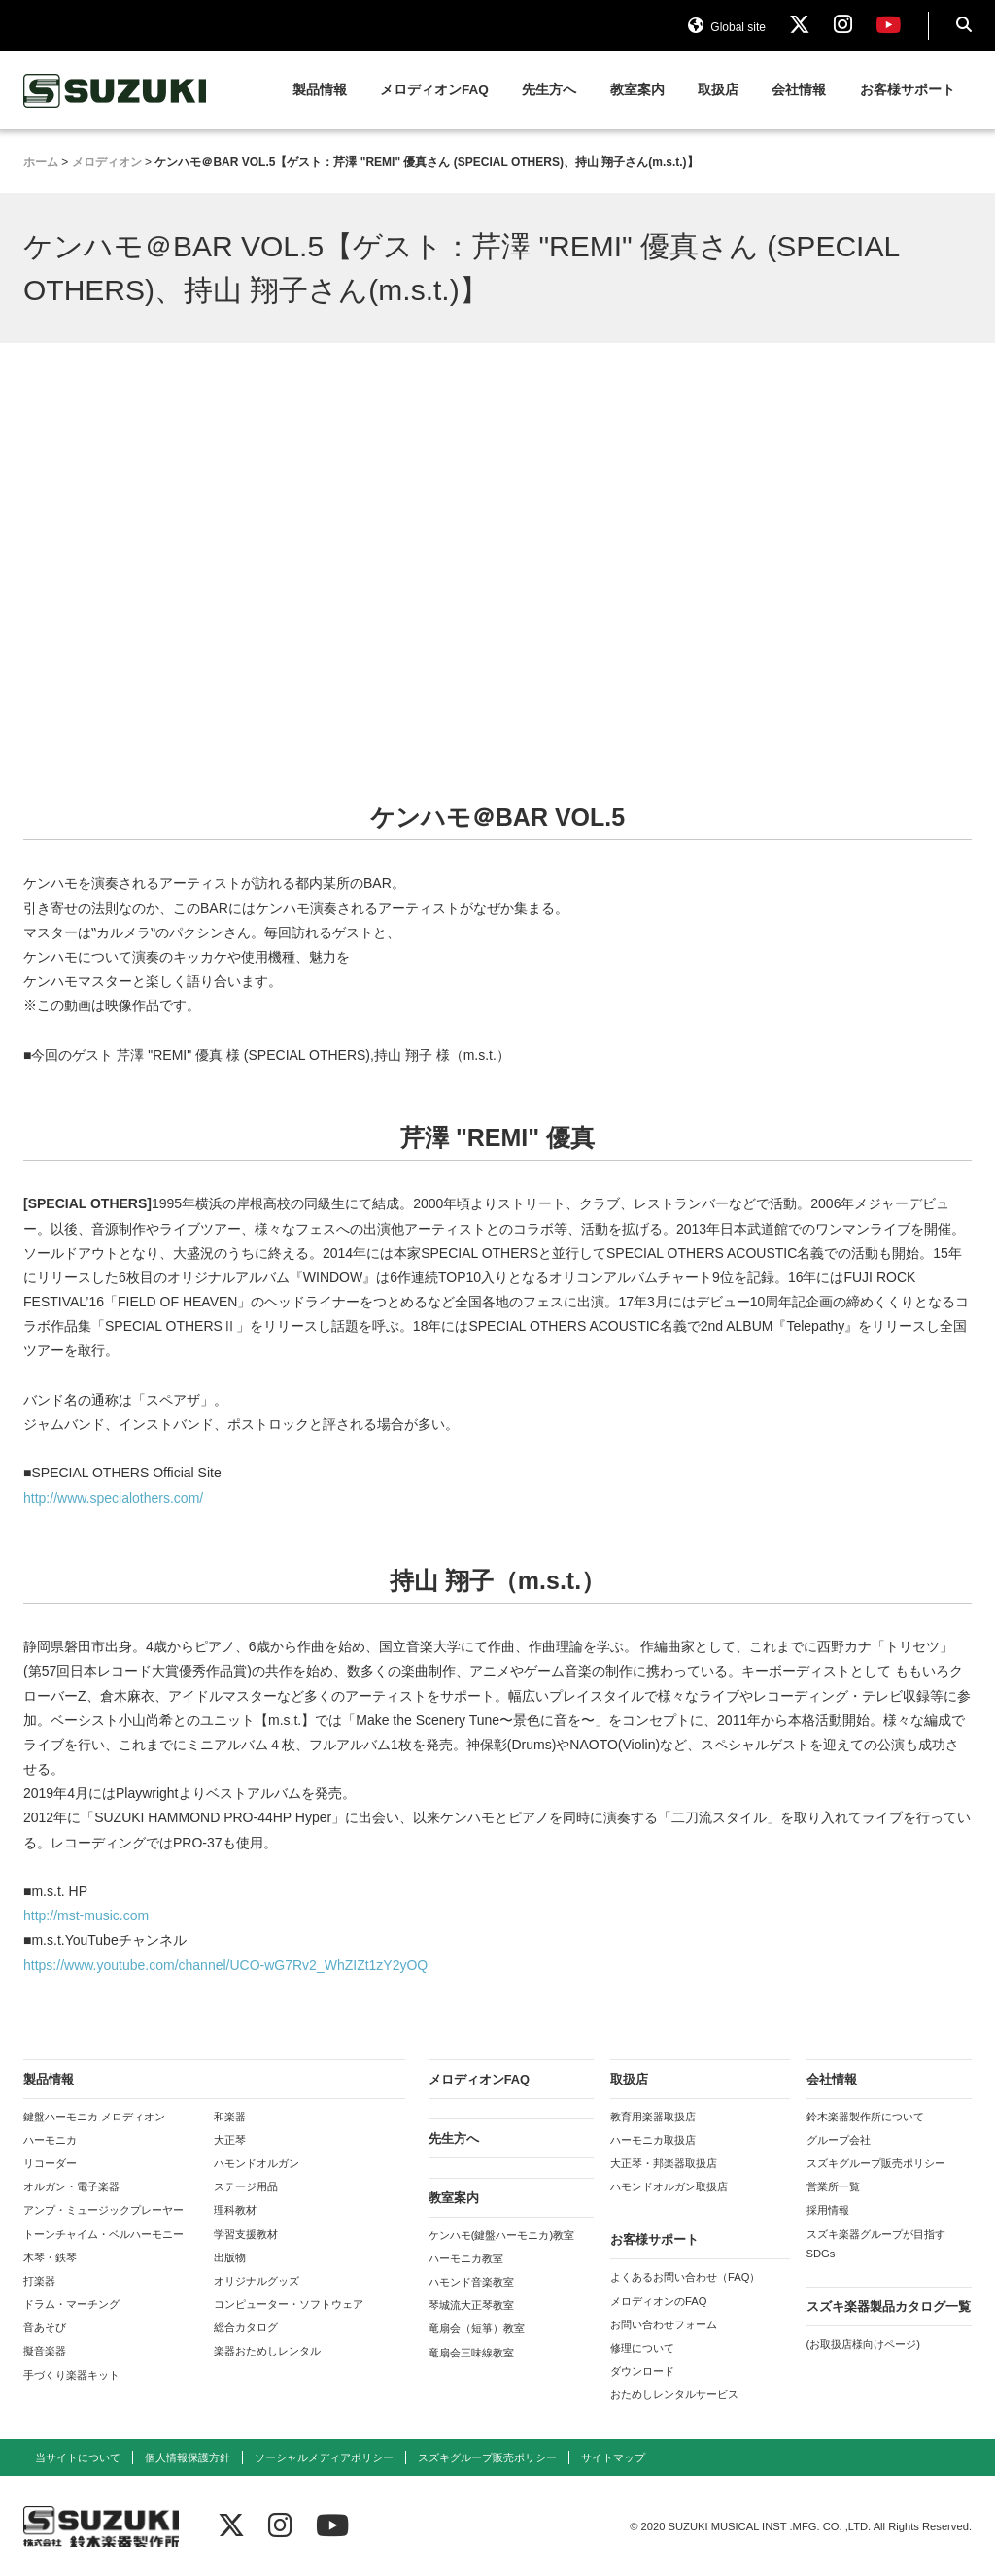 Image resolution: width=995 pixels, height=2576 pixels. What do you see at coordinates (288, 2304) in the screenshot?
I see `コンピューター・ソフトウェア` at bounding box center [288, 2304].